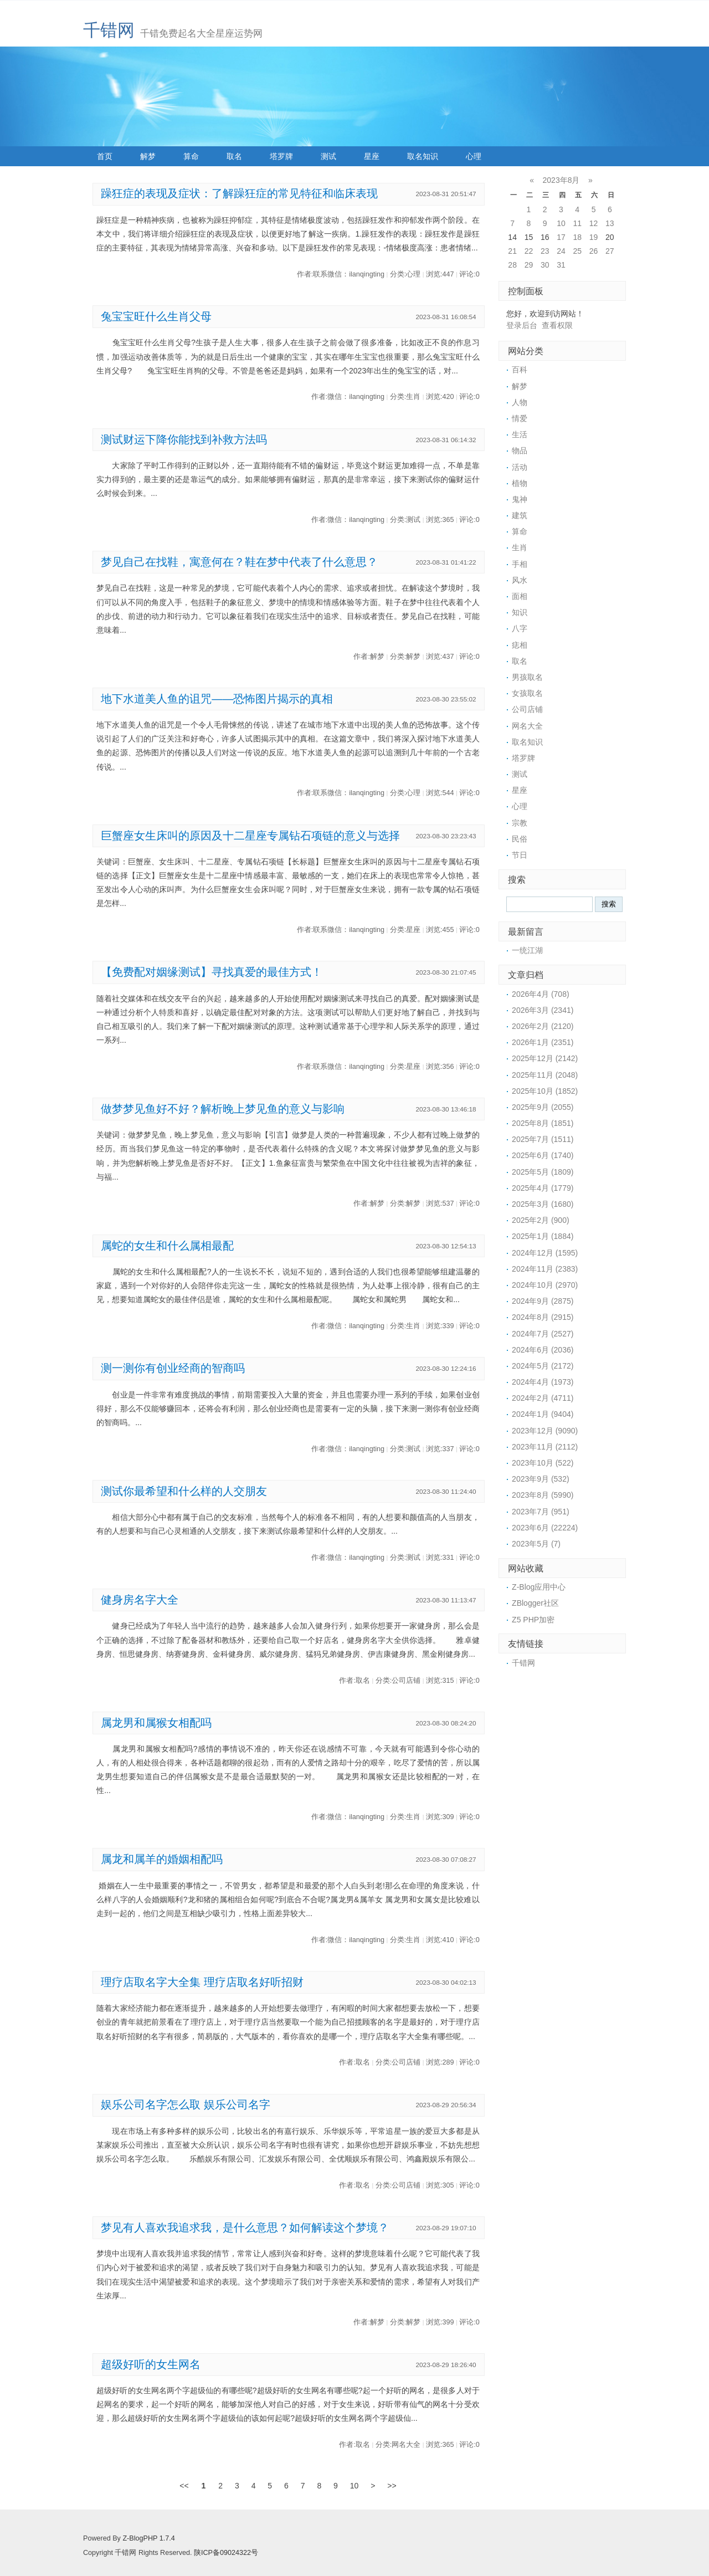 The width and height of the screenshot is (709, 2576). I want to click on 2024年4月 (1973), so click(542, 1381).